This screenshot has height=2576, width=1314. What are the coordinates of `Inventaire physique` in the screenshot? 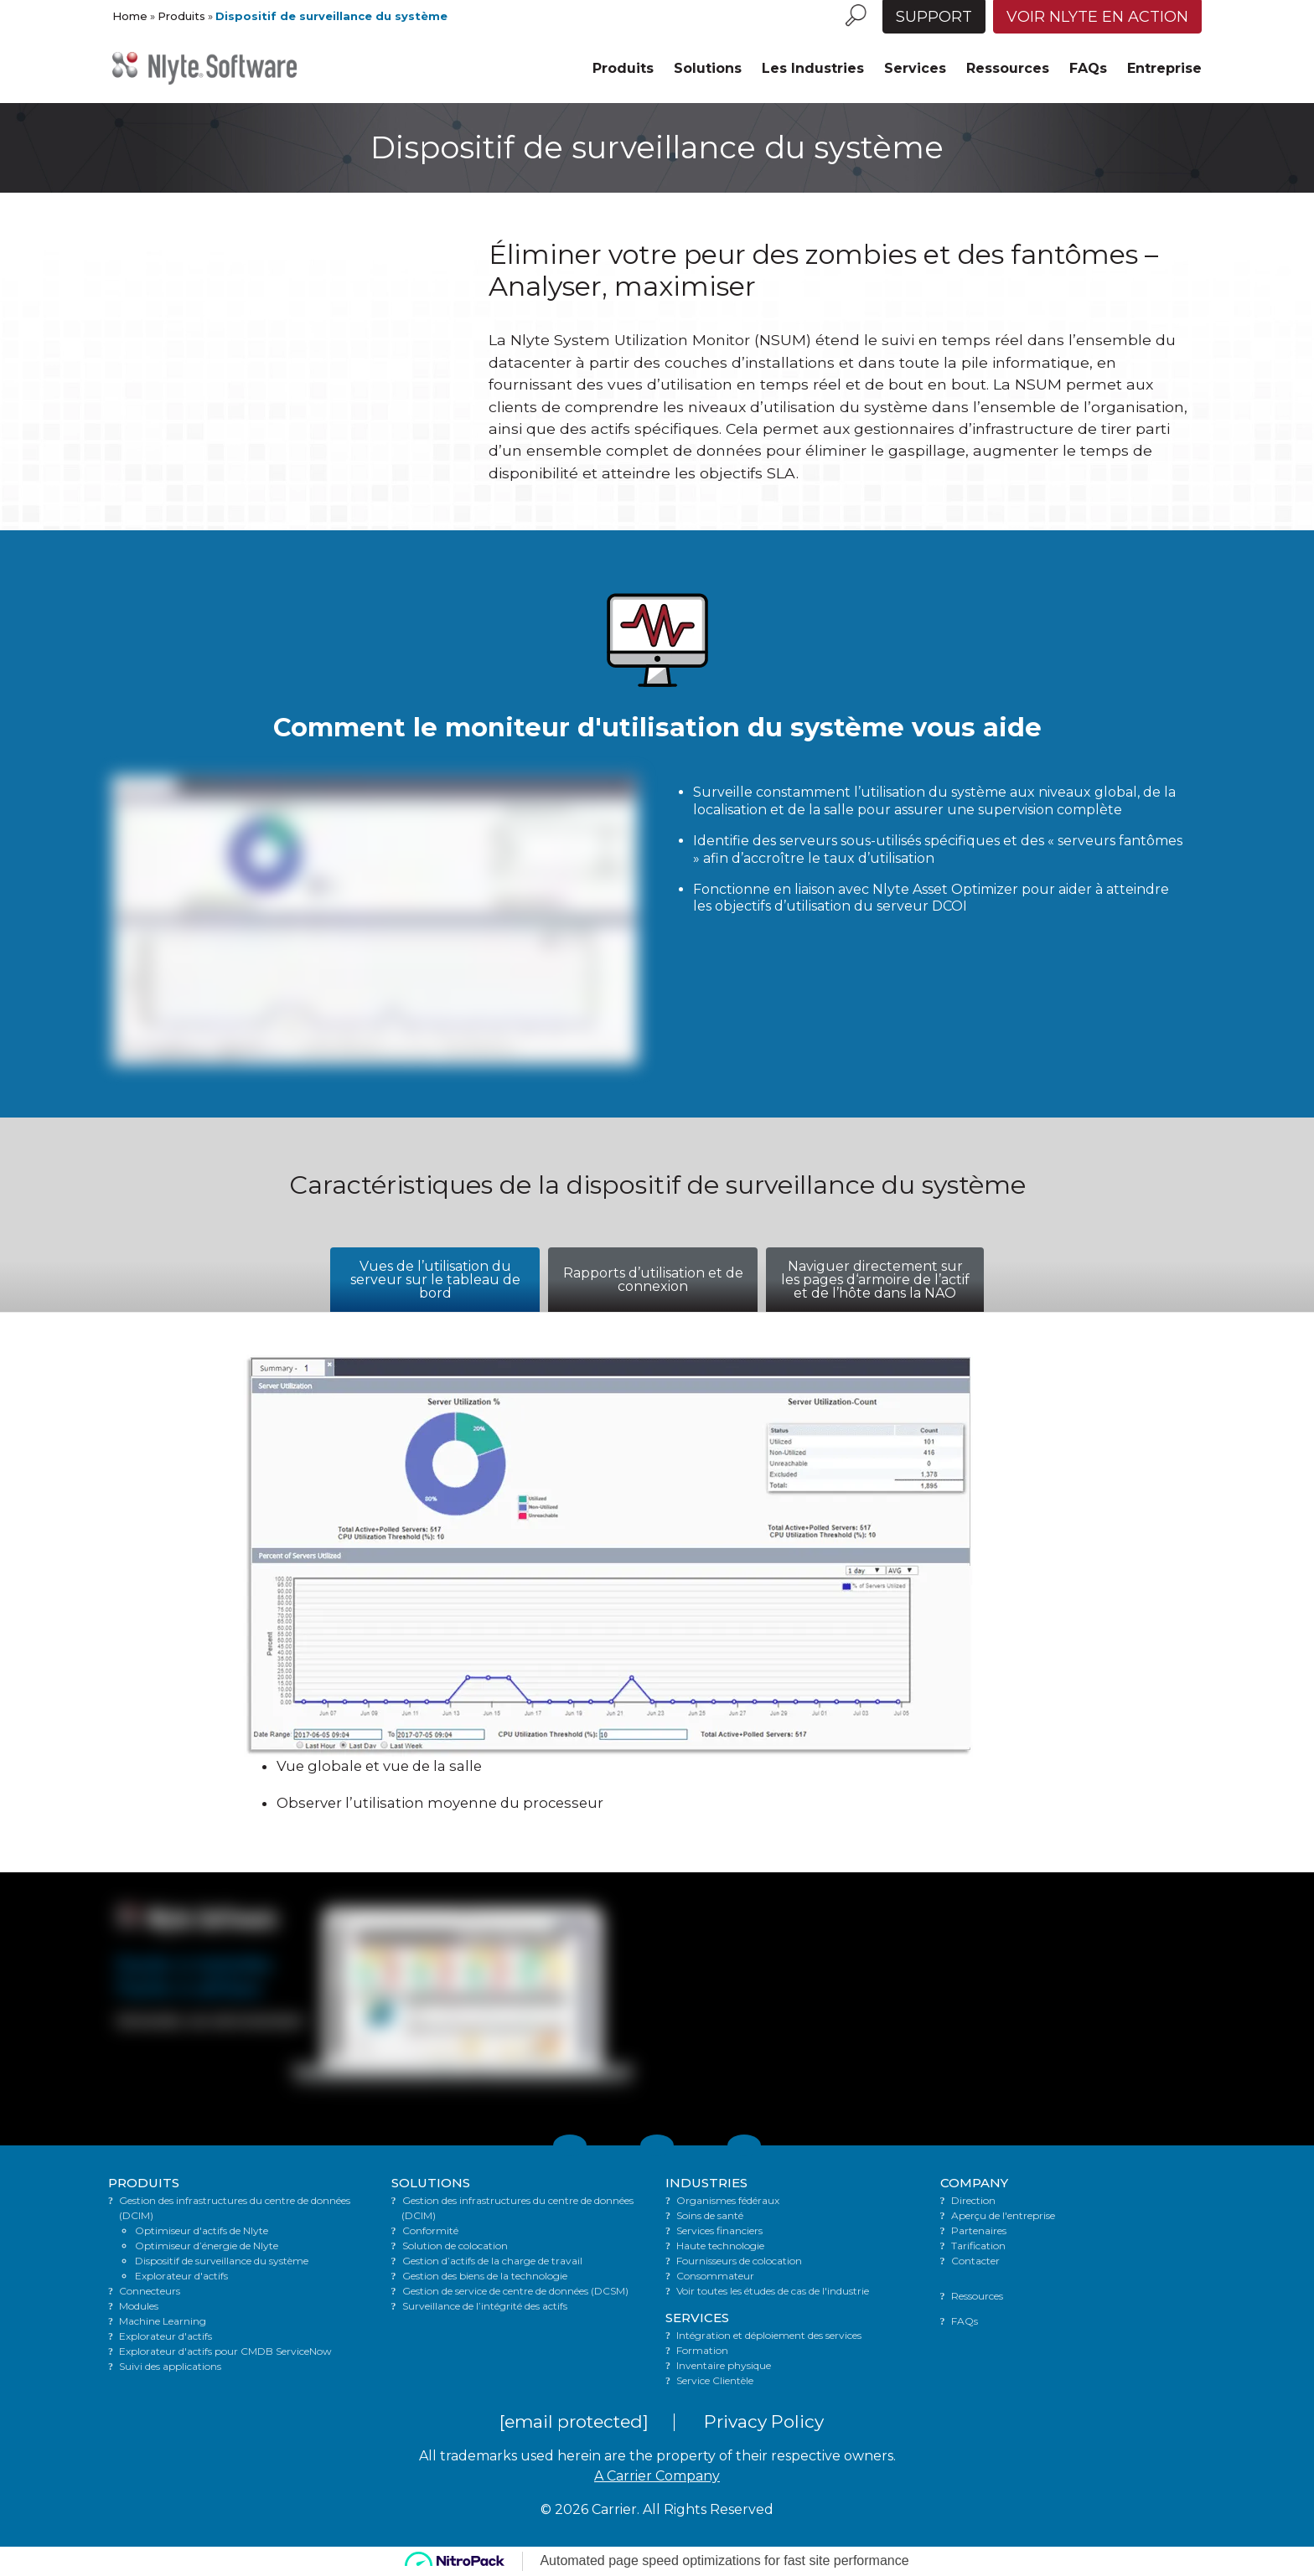 It's located at (723, 2365).